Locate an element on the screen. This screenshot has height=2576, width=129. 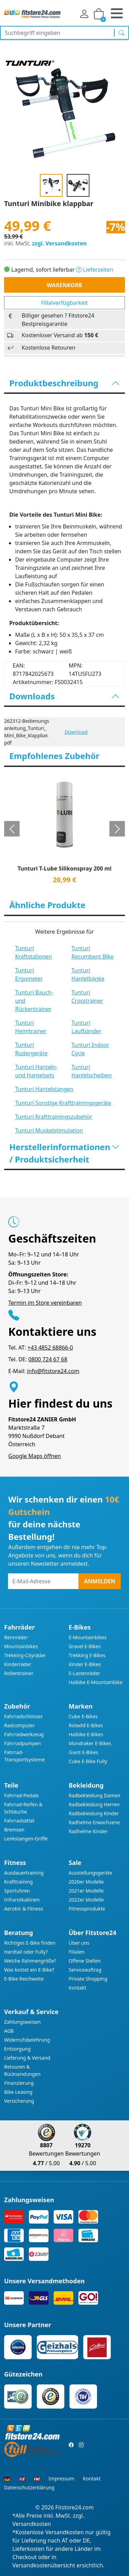
E-Bike Reichweite is located at coordinates (24, 1978).